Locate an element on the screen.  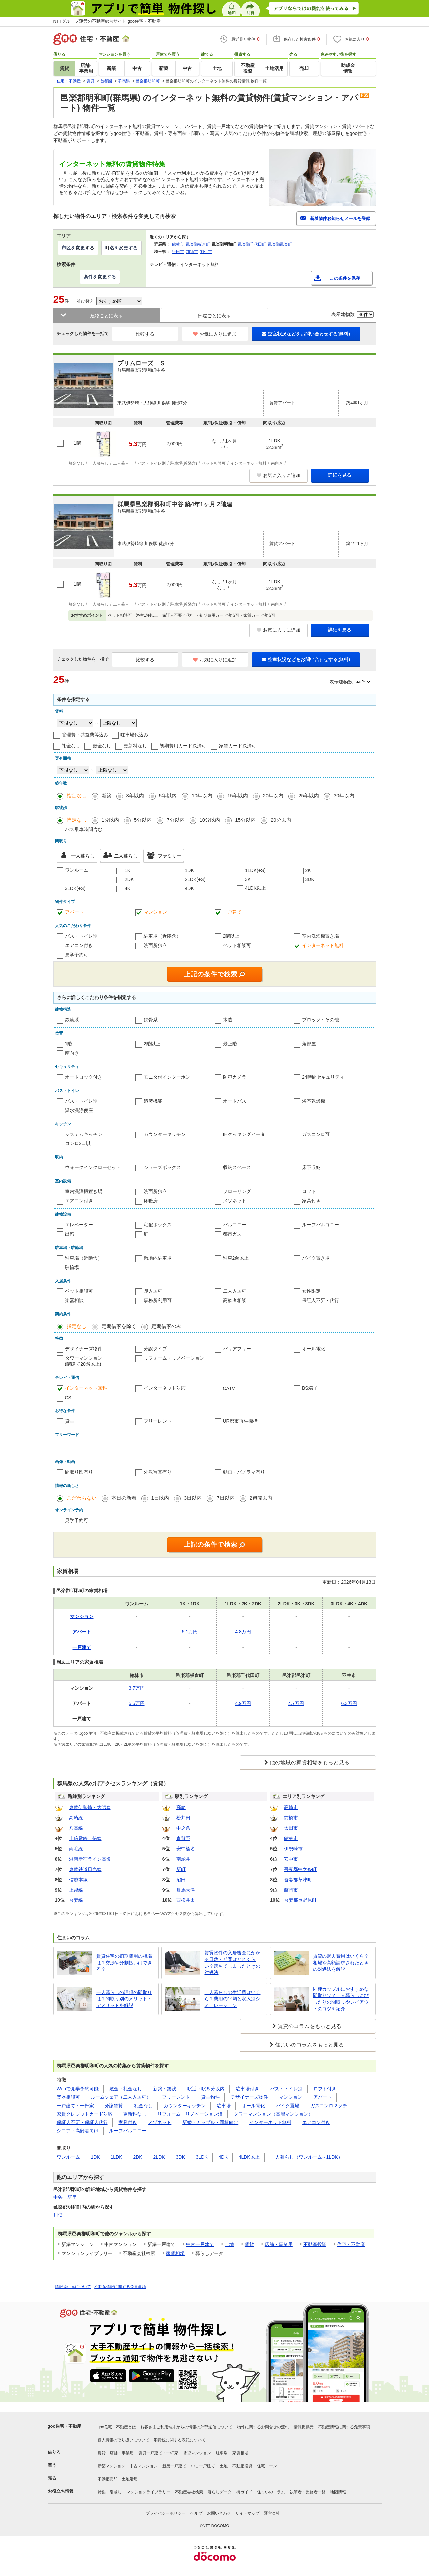
地図情報 is located at coordinates (338, 2492).